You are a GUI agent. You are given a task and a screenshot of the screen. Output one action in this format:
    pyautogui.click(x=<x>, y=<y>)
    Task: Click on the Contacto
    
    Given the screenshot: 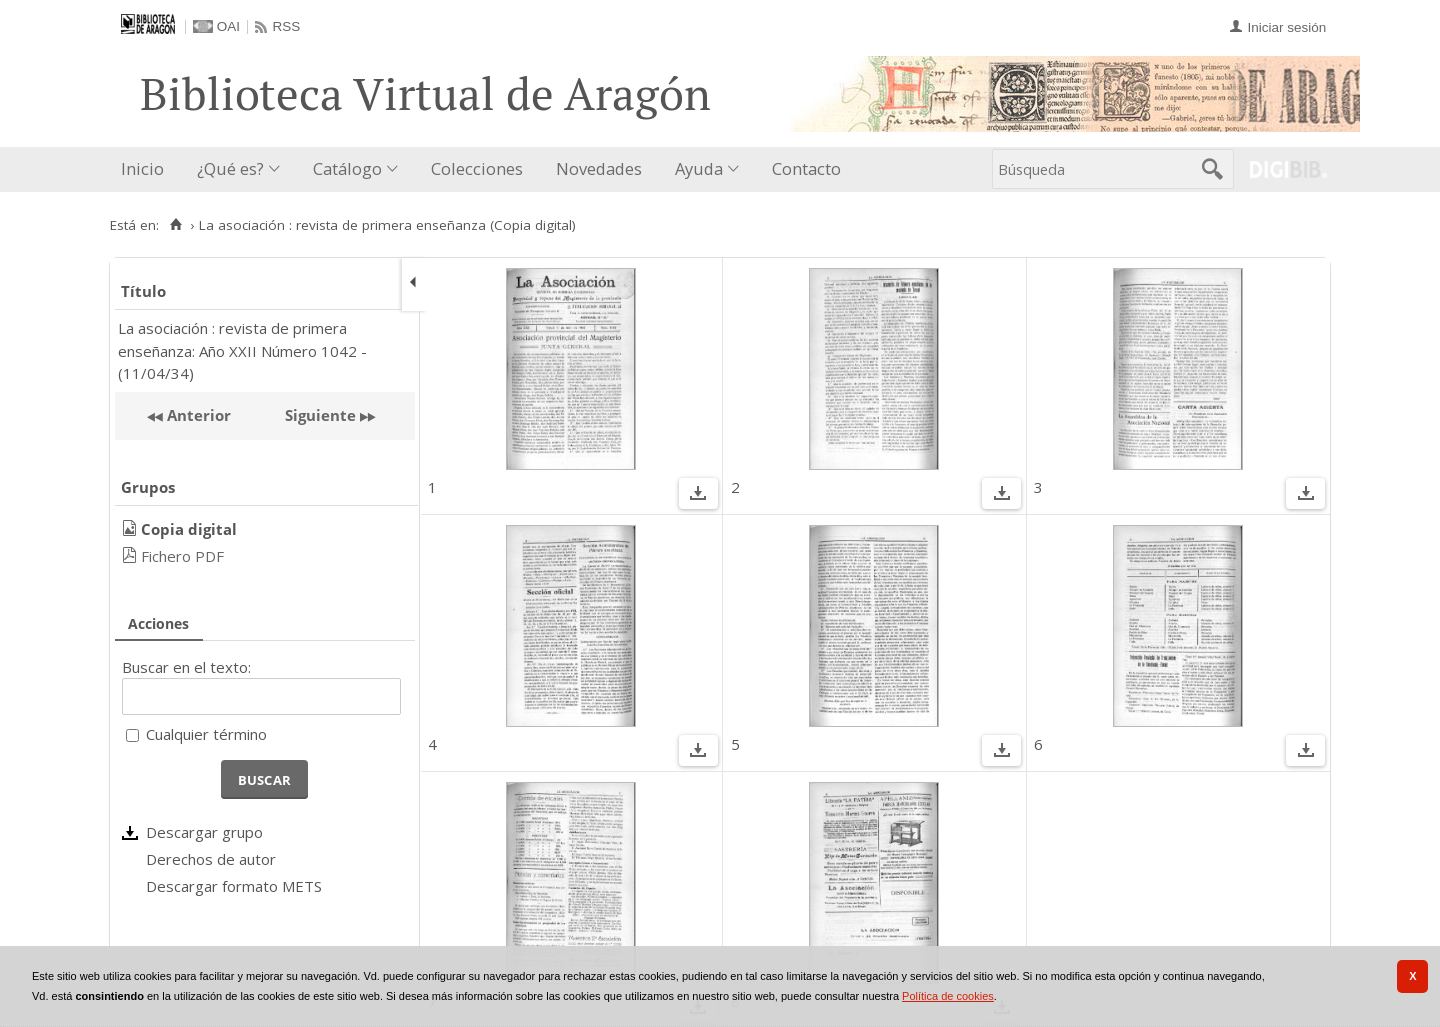 What is the action you would take?
    pyautogui.click(x=806, y=168)
    